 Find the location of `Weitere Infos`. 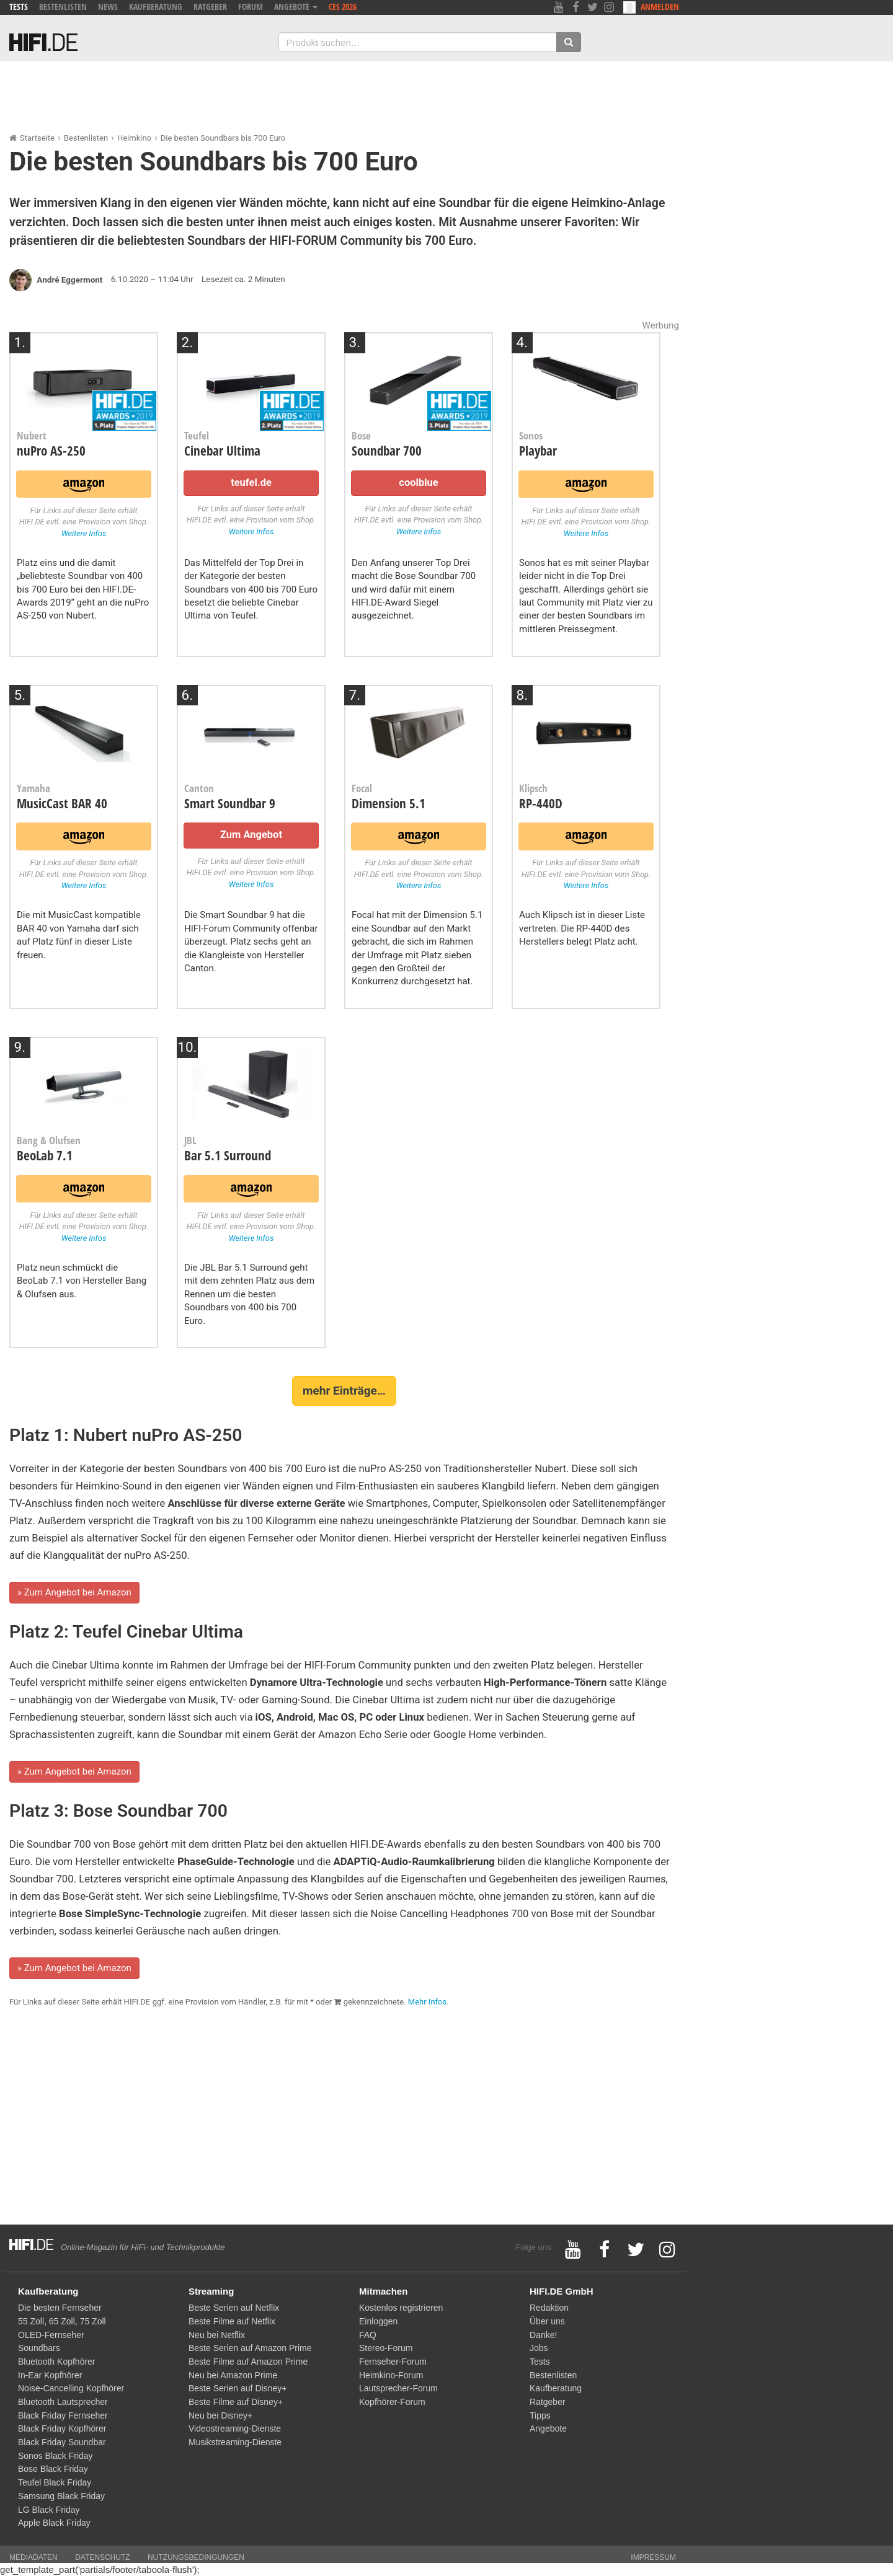

Weitere Infos is located at coordinates (84, 533).